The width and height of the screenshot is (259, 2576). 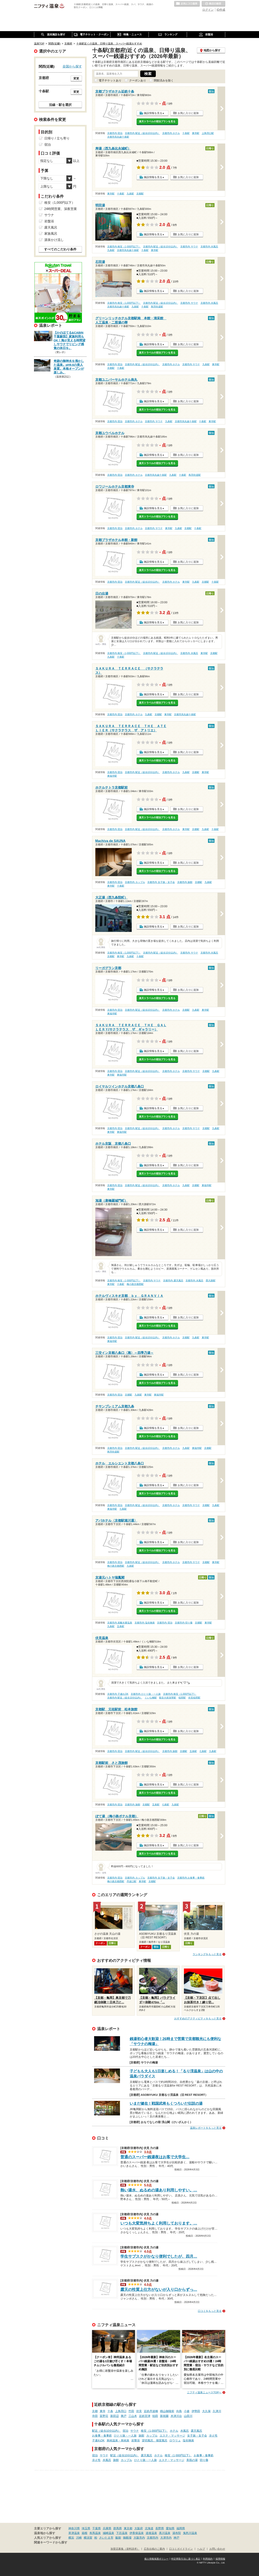 I want to click on 向島, so click(x=179, y=2411).